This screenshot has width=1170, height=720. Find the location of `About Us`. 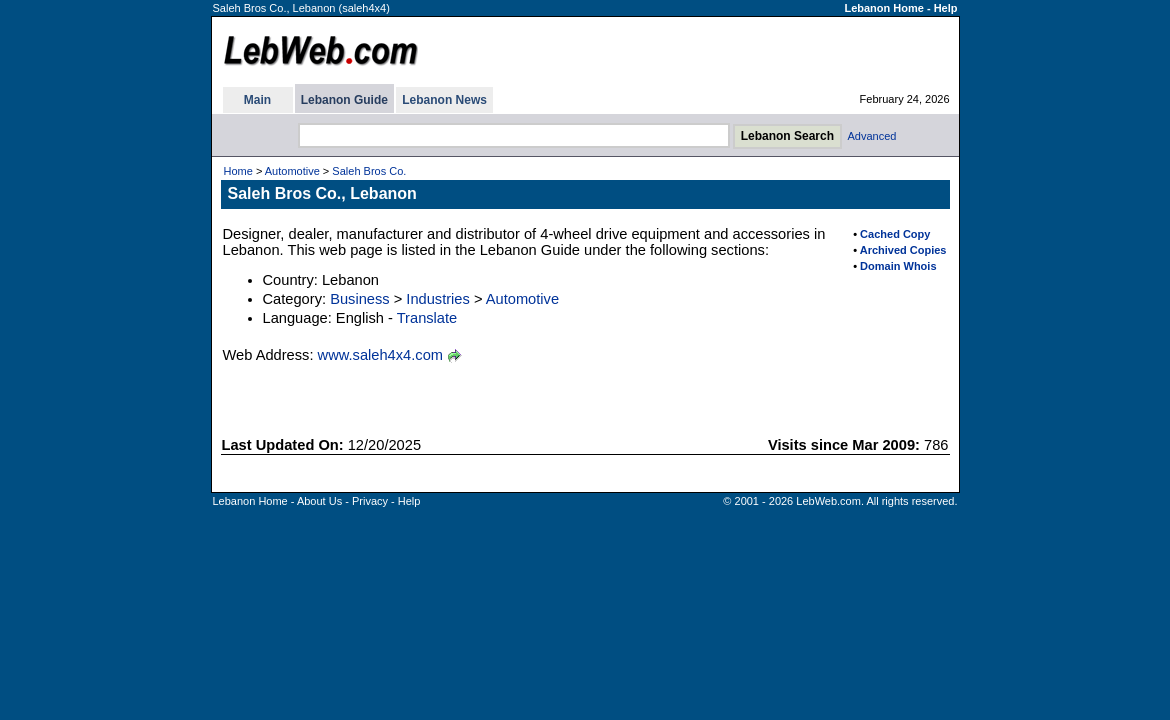

About Us is located at coordinates (319, 501).